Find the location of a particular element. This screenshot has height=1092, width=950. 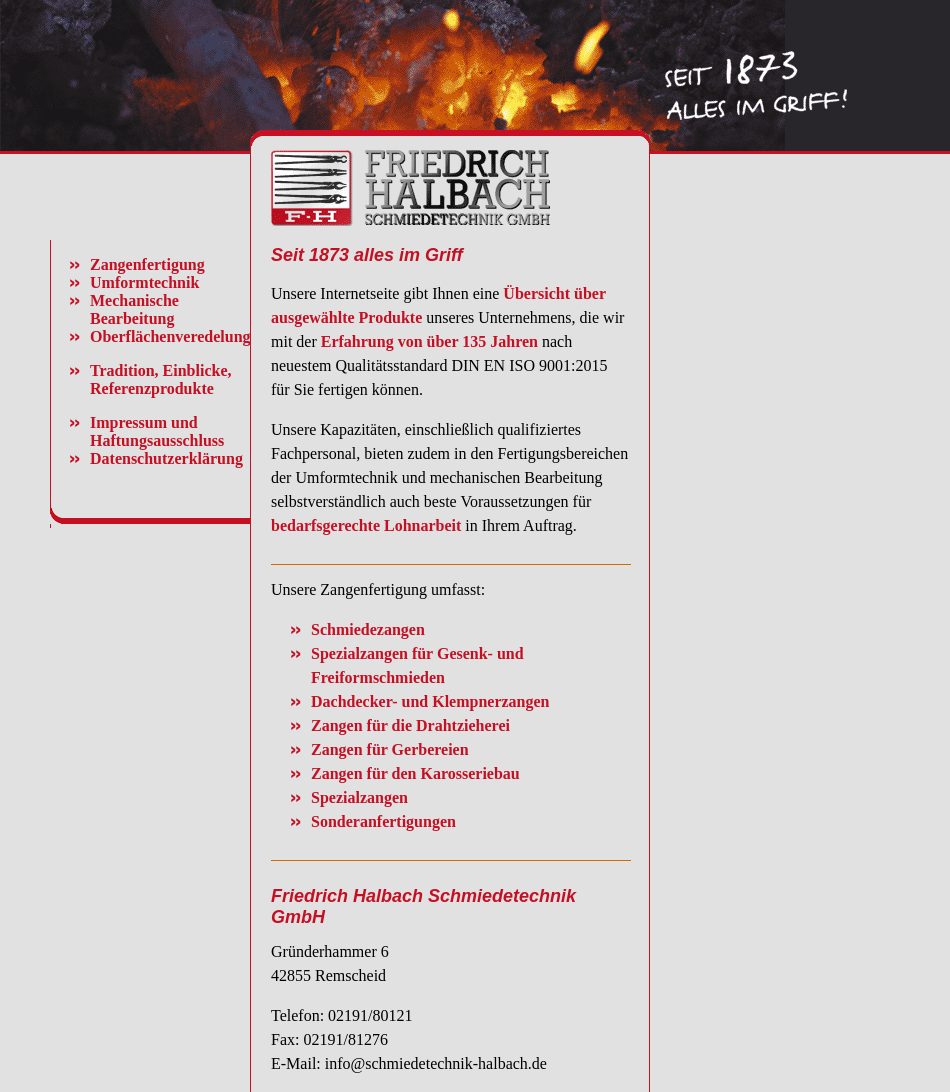

Umformtechnik is located at coordinates (144, 282).